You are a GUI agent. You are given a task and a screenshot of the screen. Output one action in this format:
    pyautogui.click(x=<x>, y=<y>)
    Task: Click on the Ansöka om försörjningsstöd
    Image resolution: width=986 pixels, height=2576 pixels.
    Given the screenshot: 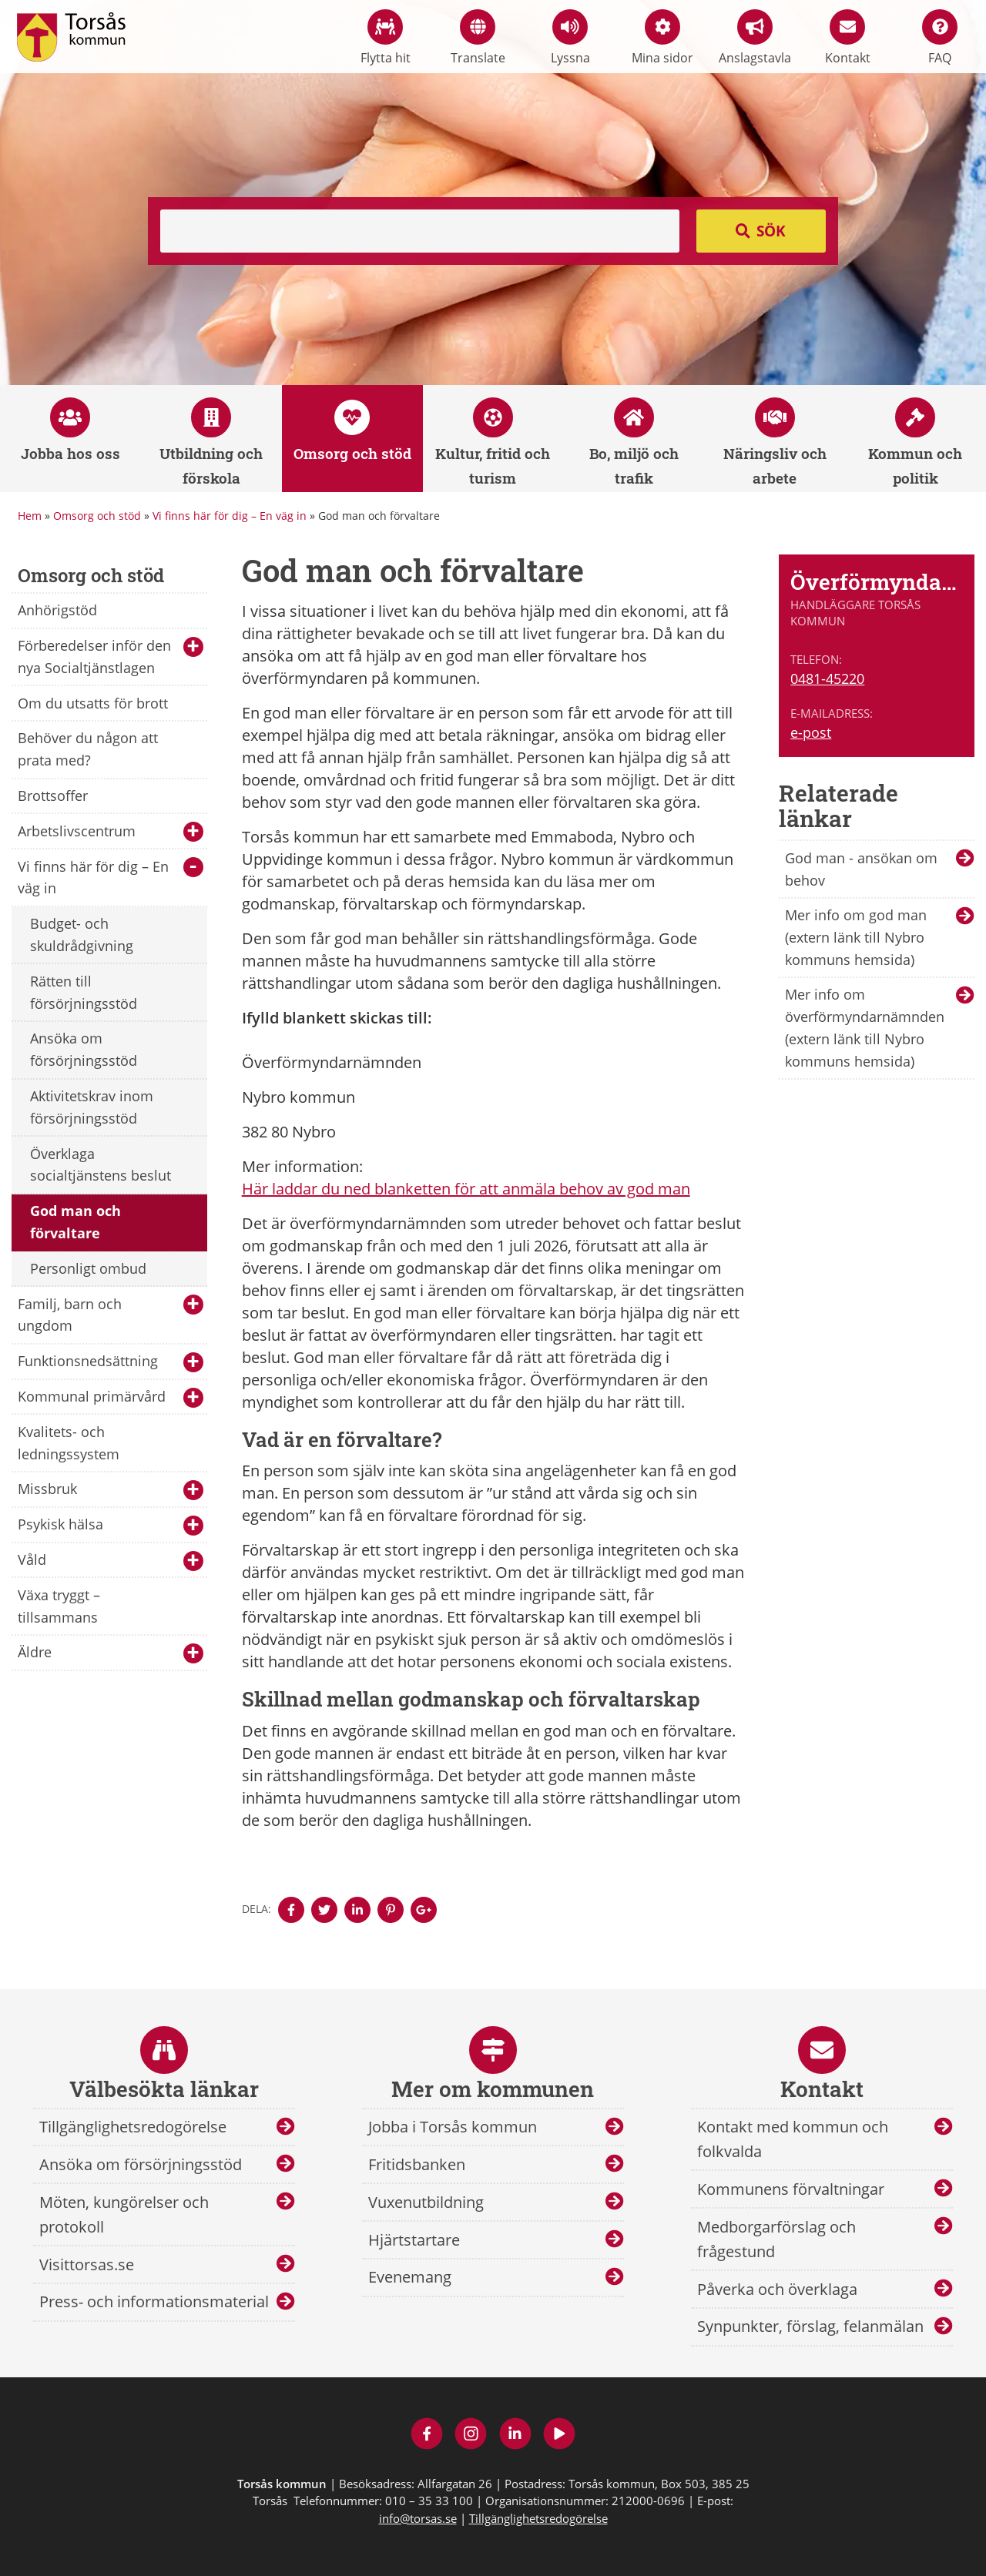 What is the action you would take?
    pyautogui.click(x=83, y=1049)
    